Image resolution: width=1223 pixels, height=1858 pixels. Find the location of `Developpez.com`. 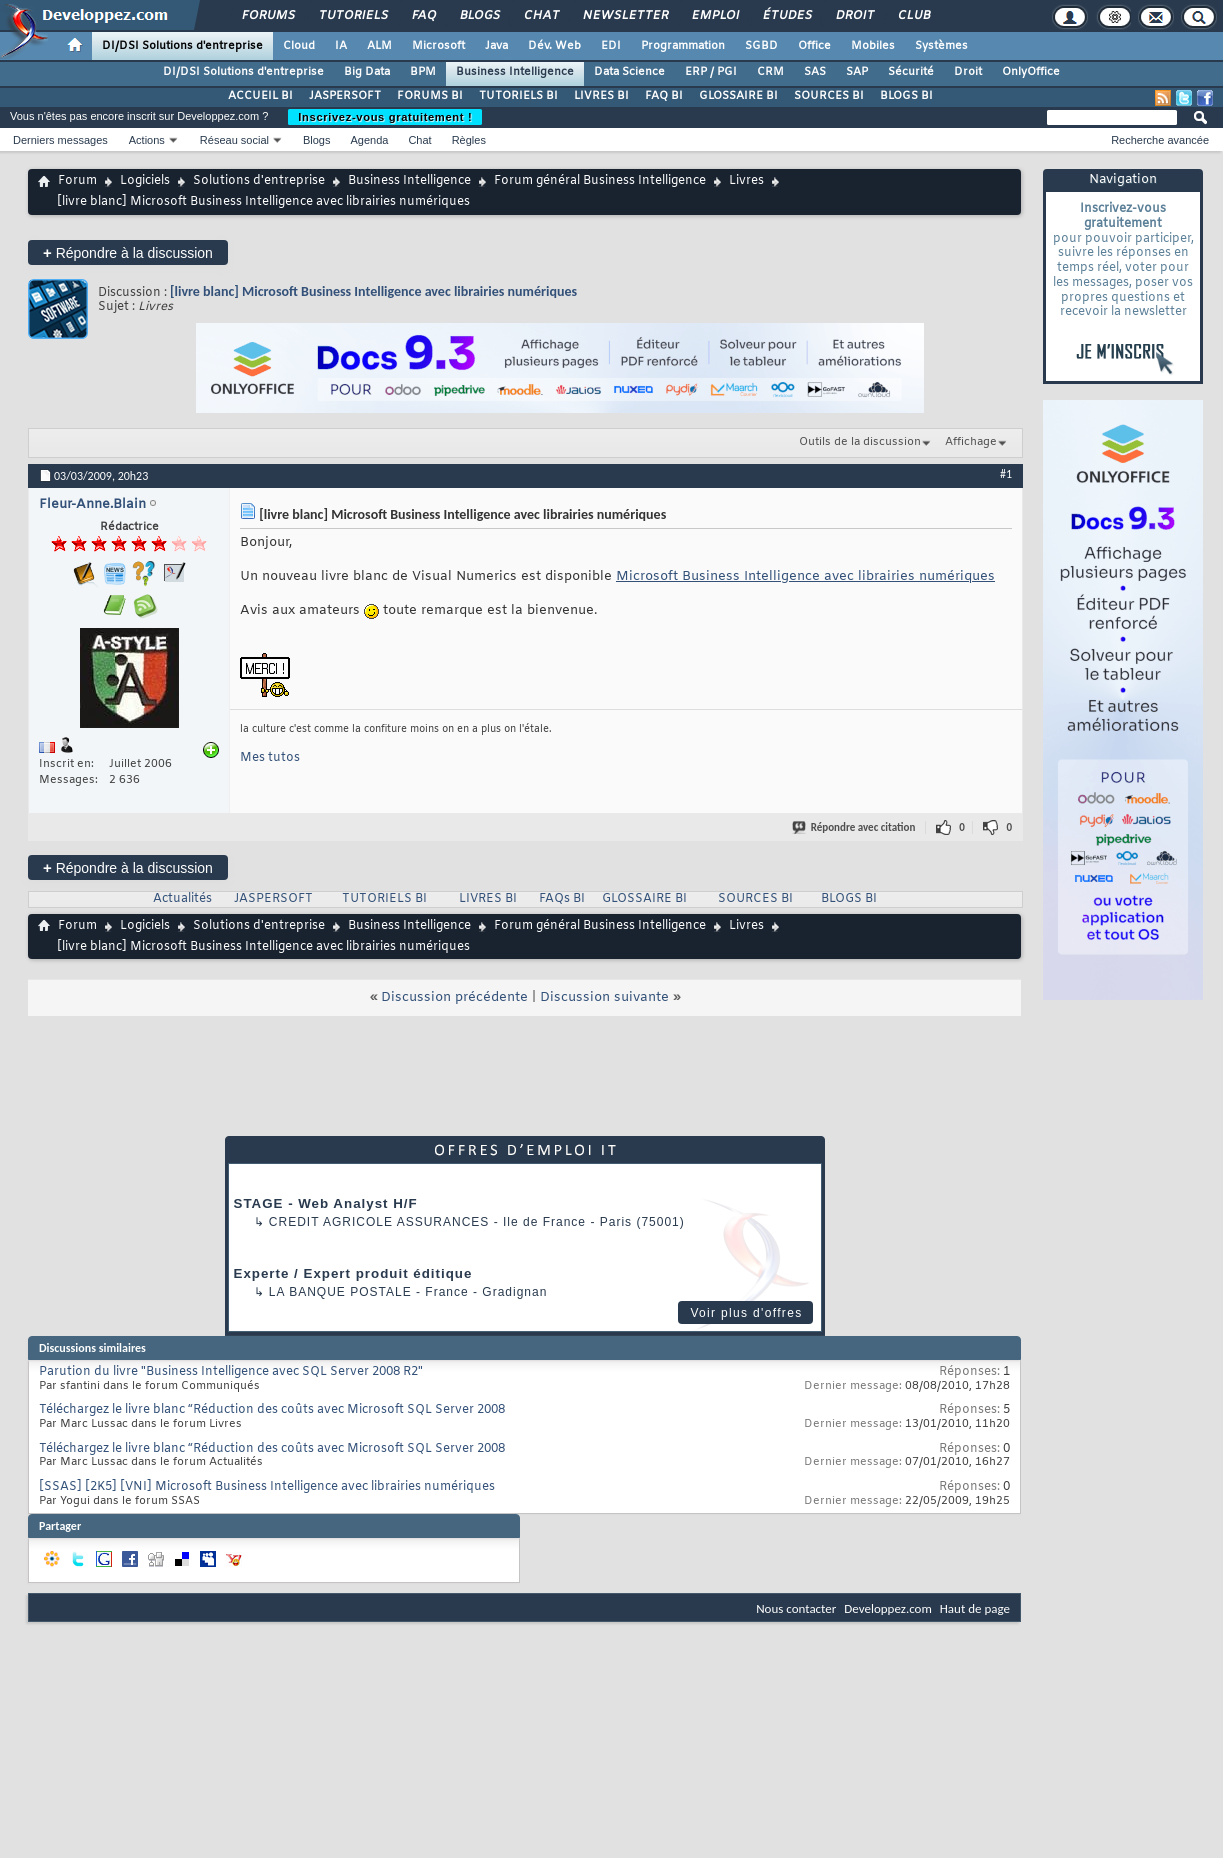

Developpez.com is located at coordinates (888, 1608).